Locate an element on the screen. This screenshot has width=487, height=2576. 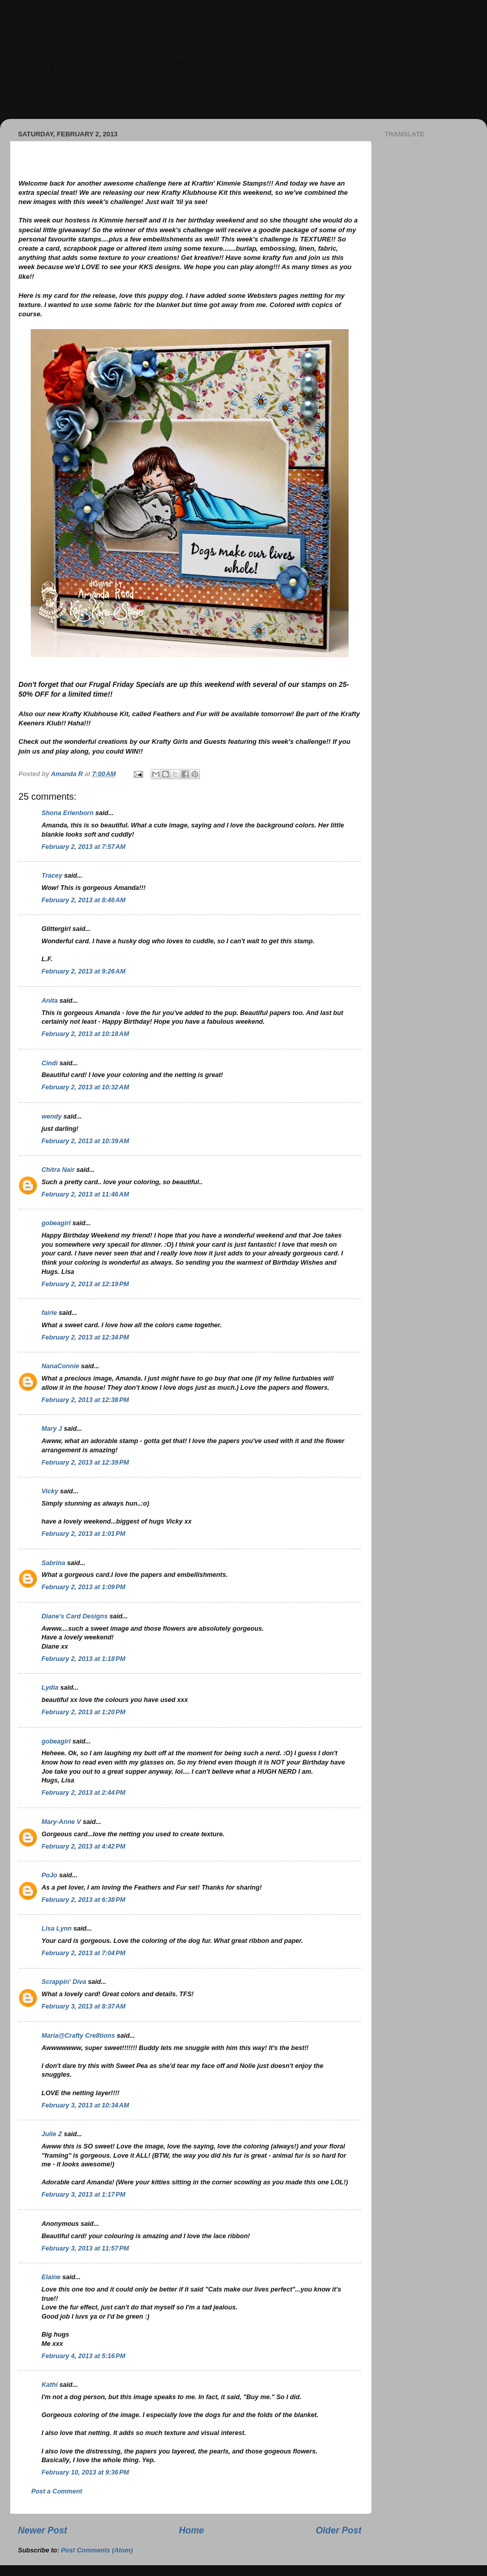
February 3, 2013 at 10:34 AM is located at coordinates (85, 2105).